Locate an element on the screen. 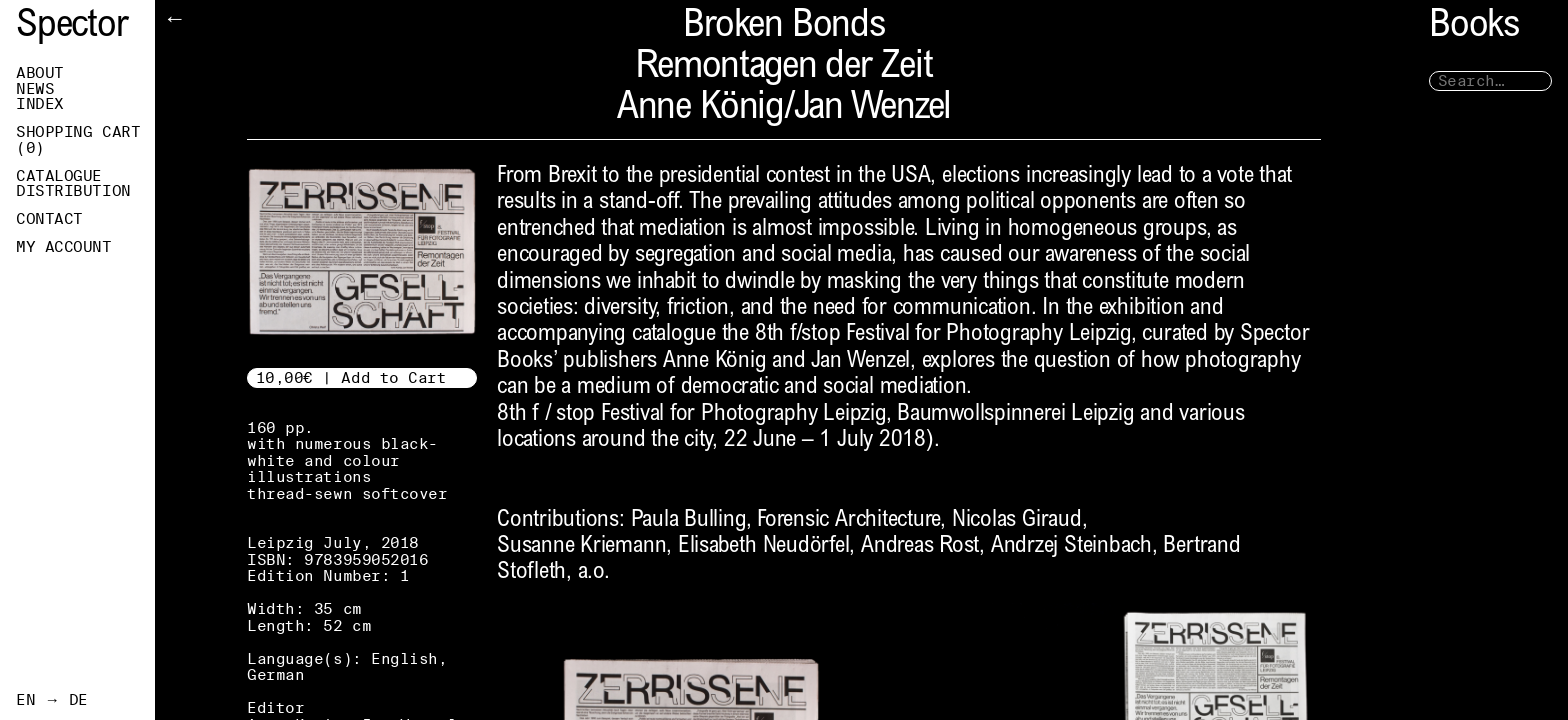 The image size is (1568, 720). Shopping Cart () is located at coordinates (78, 140).